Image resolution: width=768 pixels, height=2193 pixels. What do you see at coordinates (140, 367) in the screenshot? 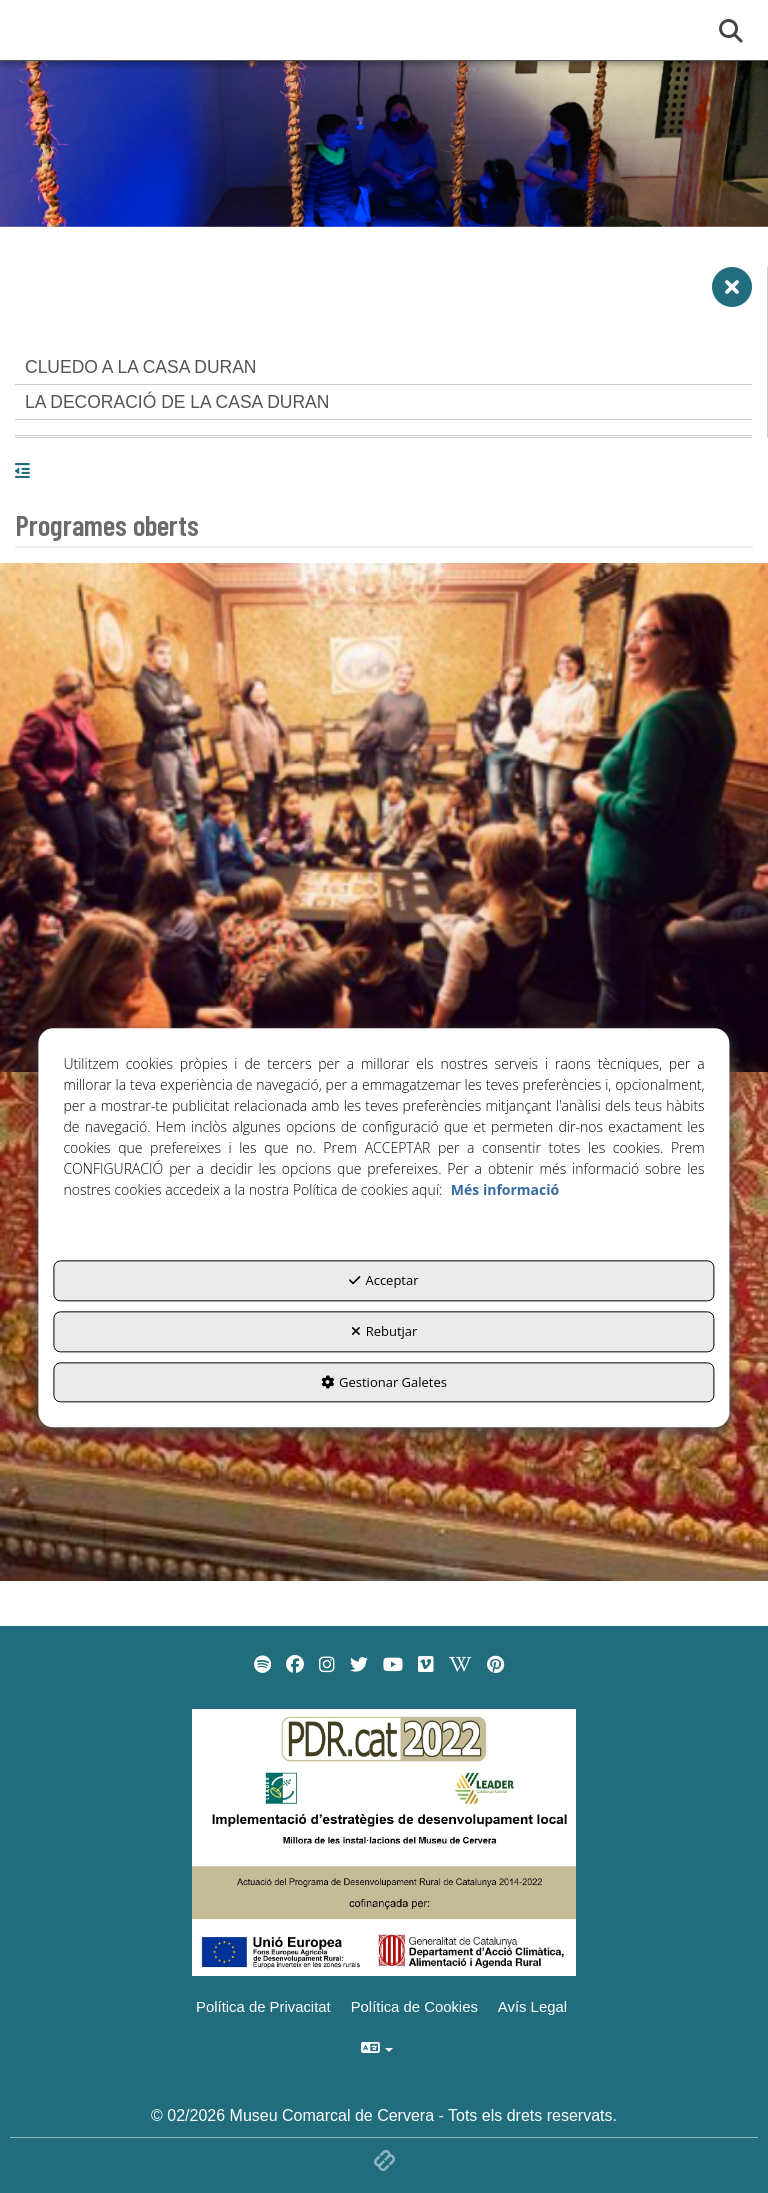
I see `CLUEDO A LA CASA DURAN [button]` at bounding box center [140, 367].